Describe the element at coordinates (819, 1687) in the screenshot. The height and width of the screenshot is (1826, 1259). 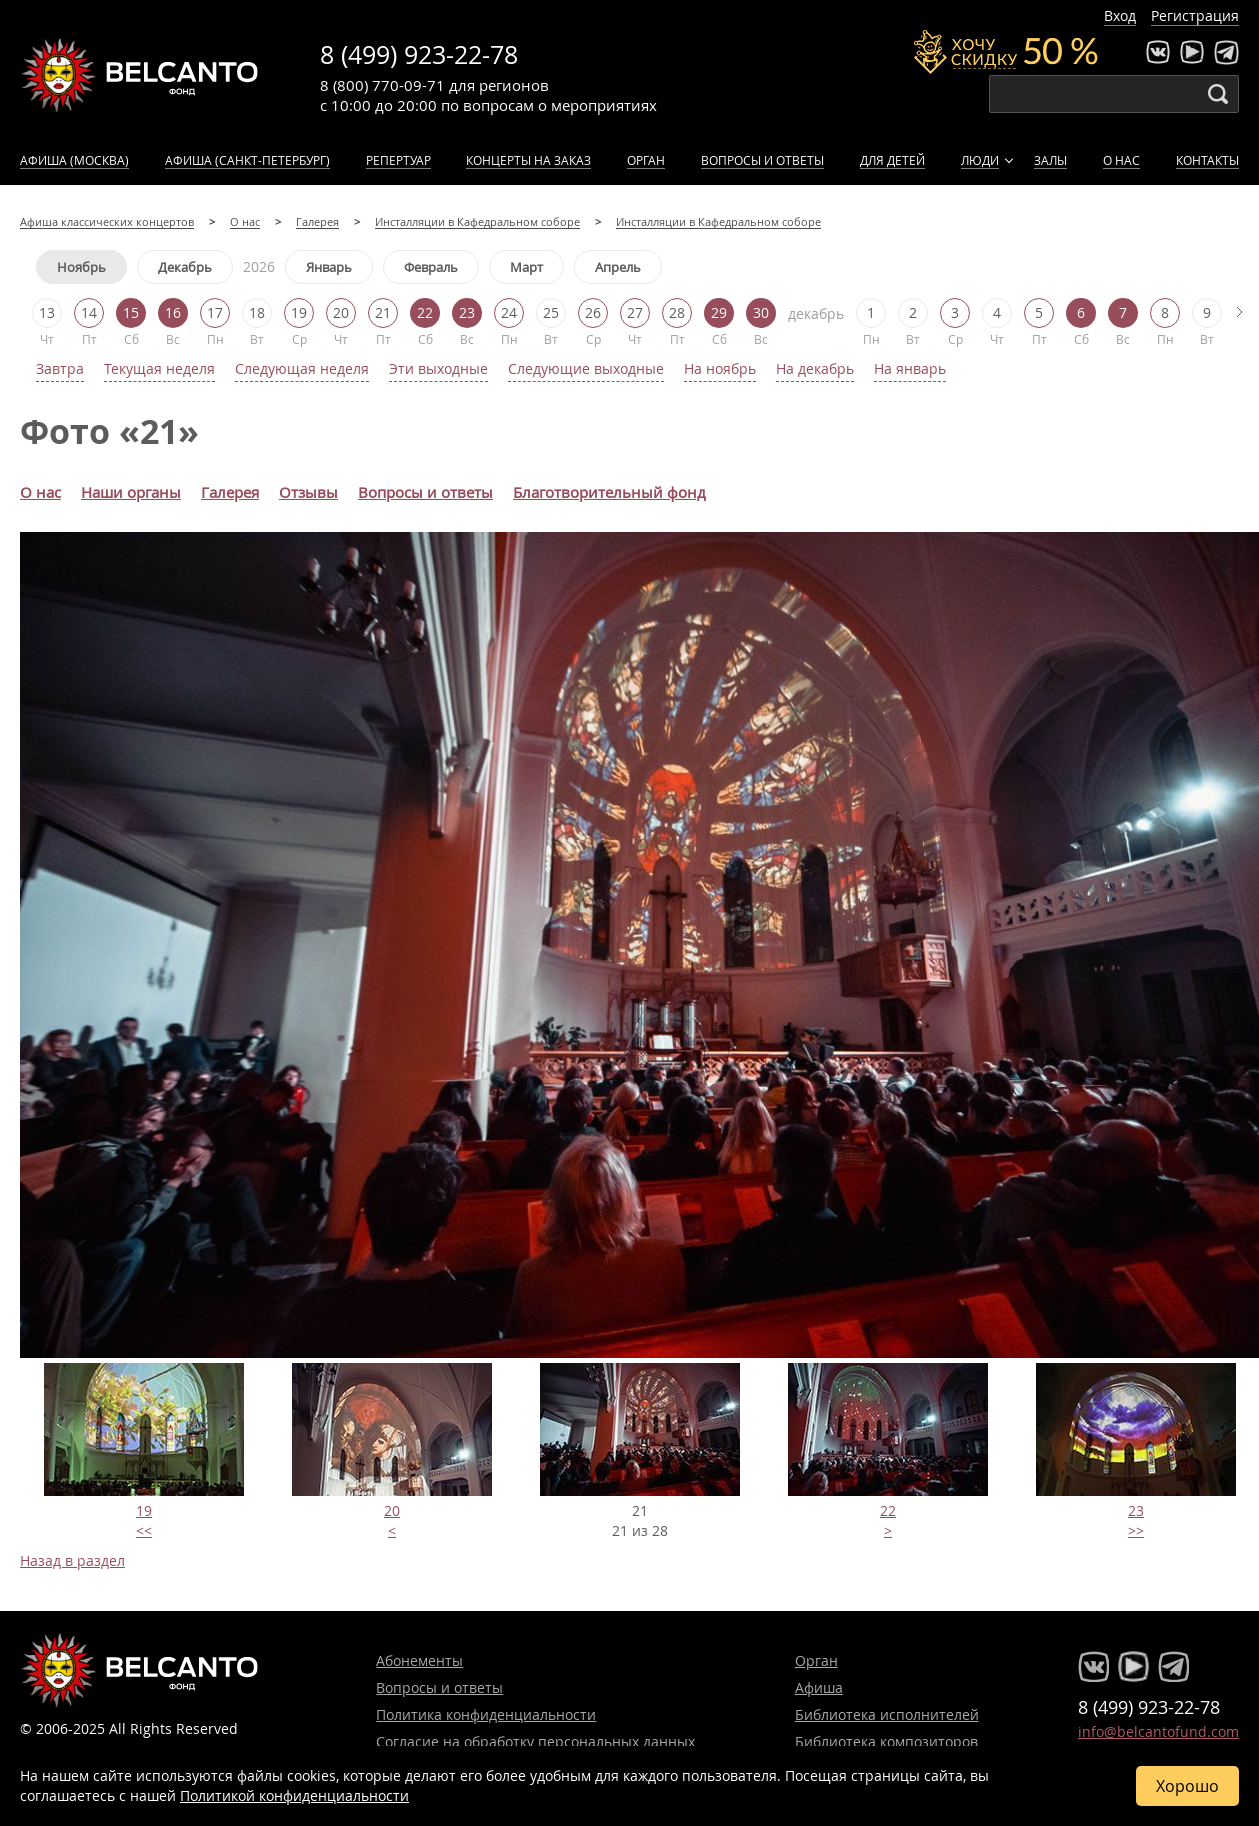
I see `Афиша` at that location.